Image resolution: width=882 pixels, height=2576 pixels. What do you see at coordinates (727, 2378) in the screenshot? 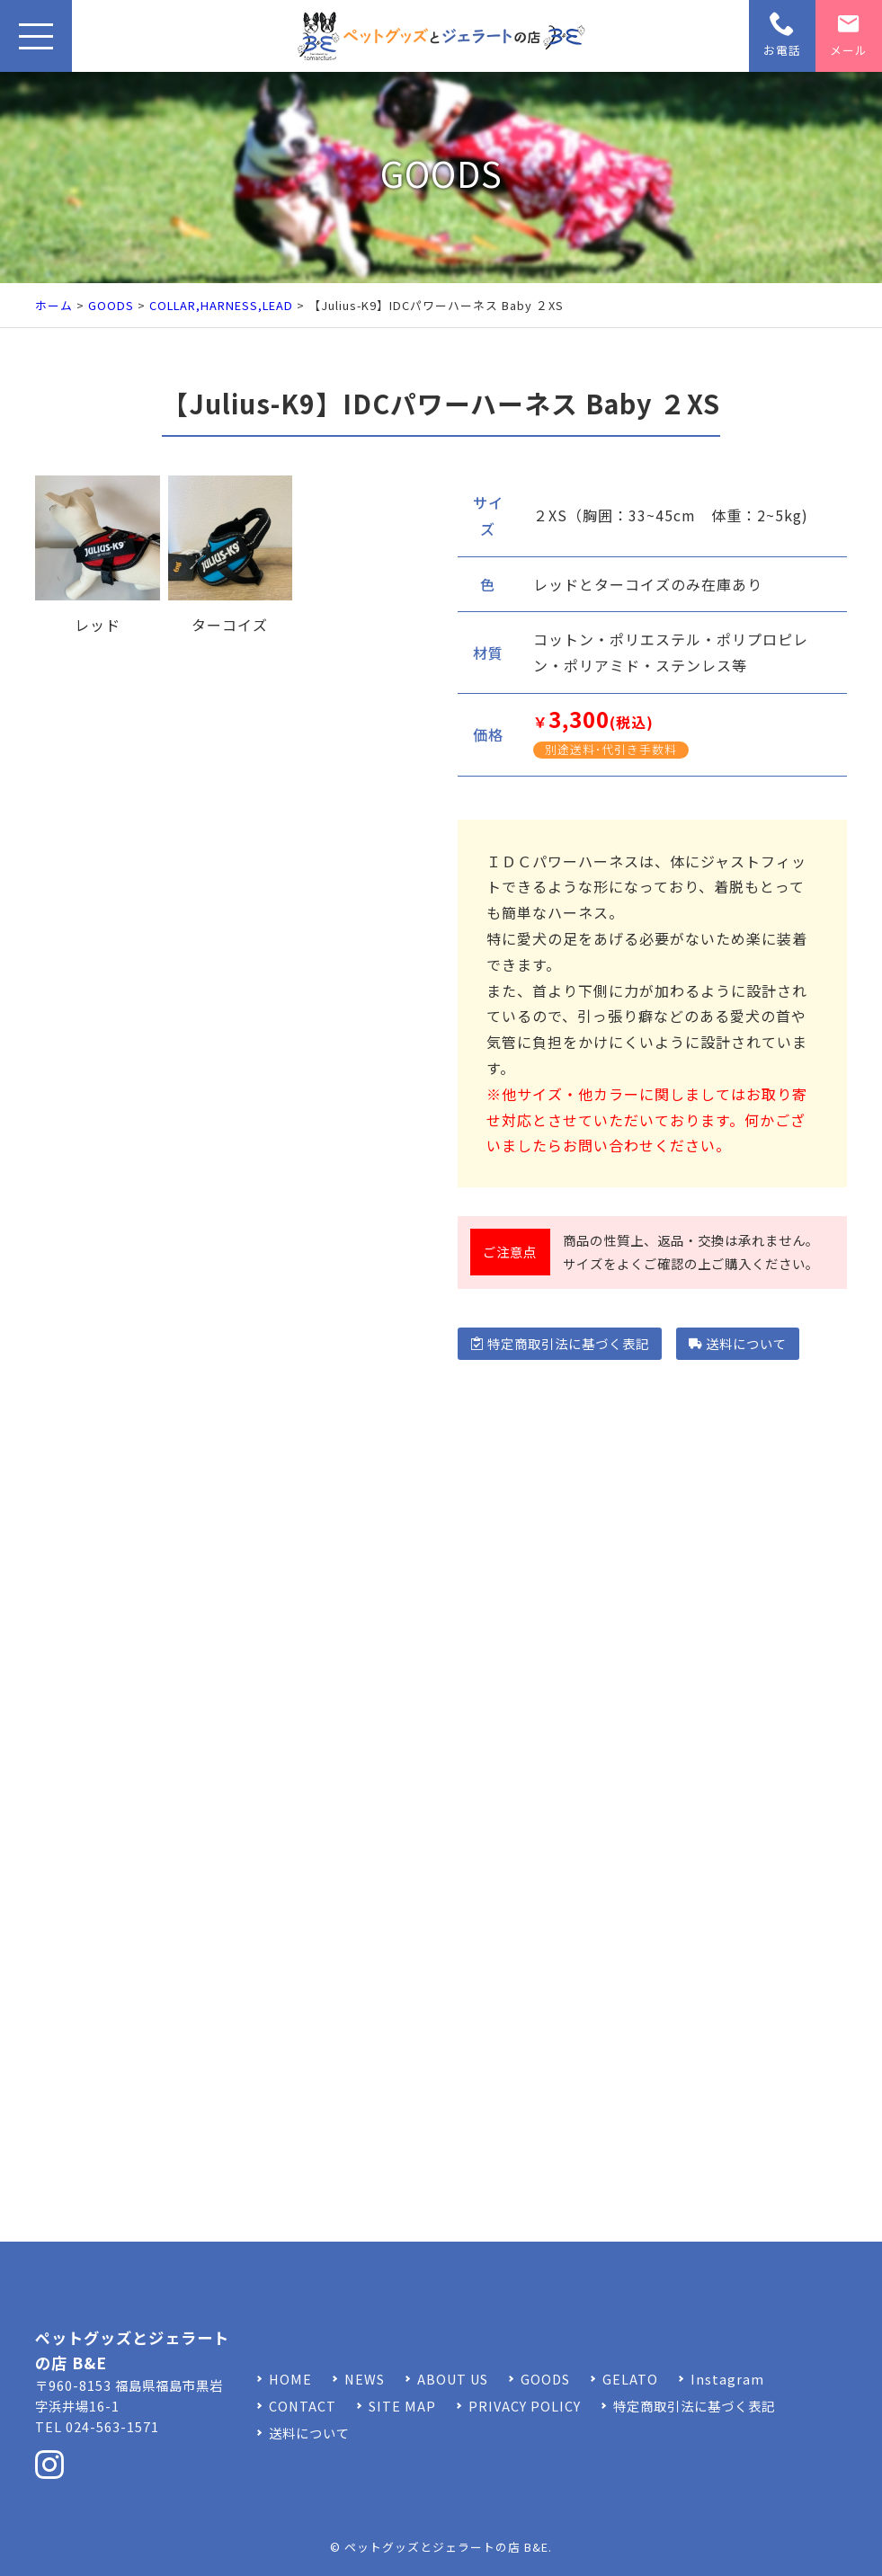
I see `Instagram` at bounding box center [727, 2378].